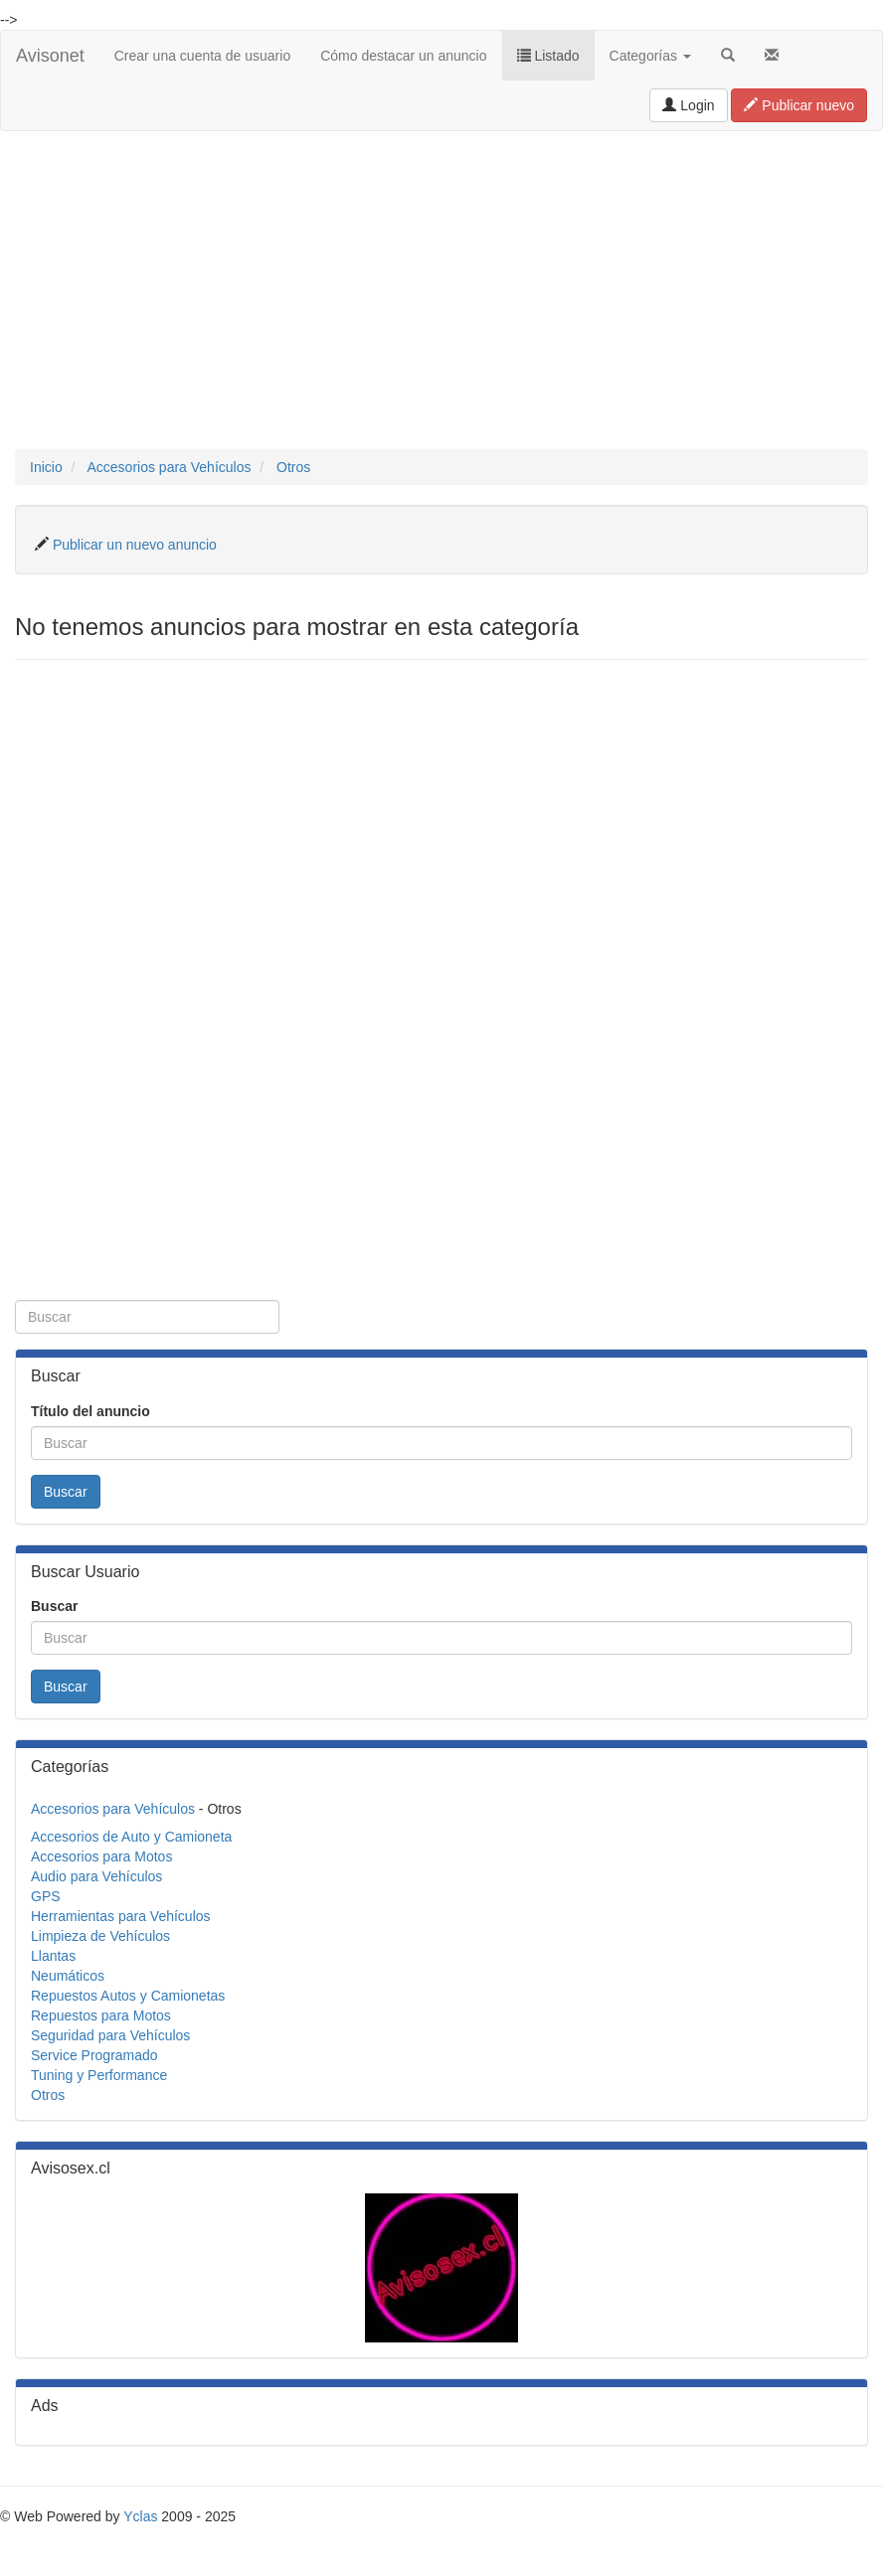 The height and width of the screenshot is (2576, 883). What do you see at coordinates (50, 56) in the screenshot?
I see `Avisonet` at bounding box center [50, 56].